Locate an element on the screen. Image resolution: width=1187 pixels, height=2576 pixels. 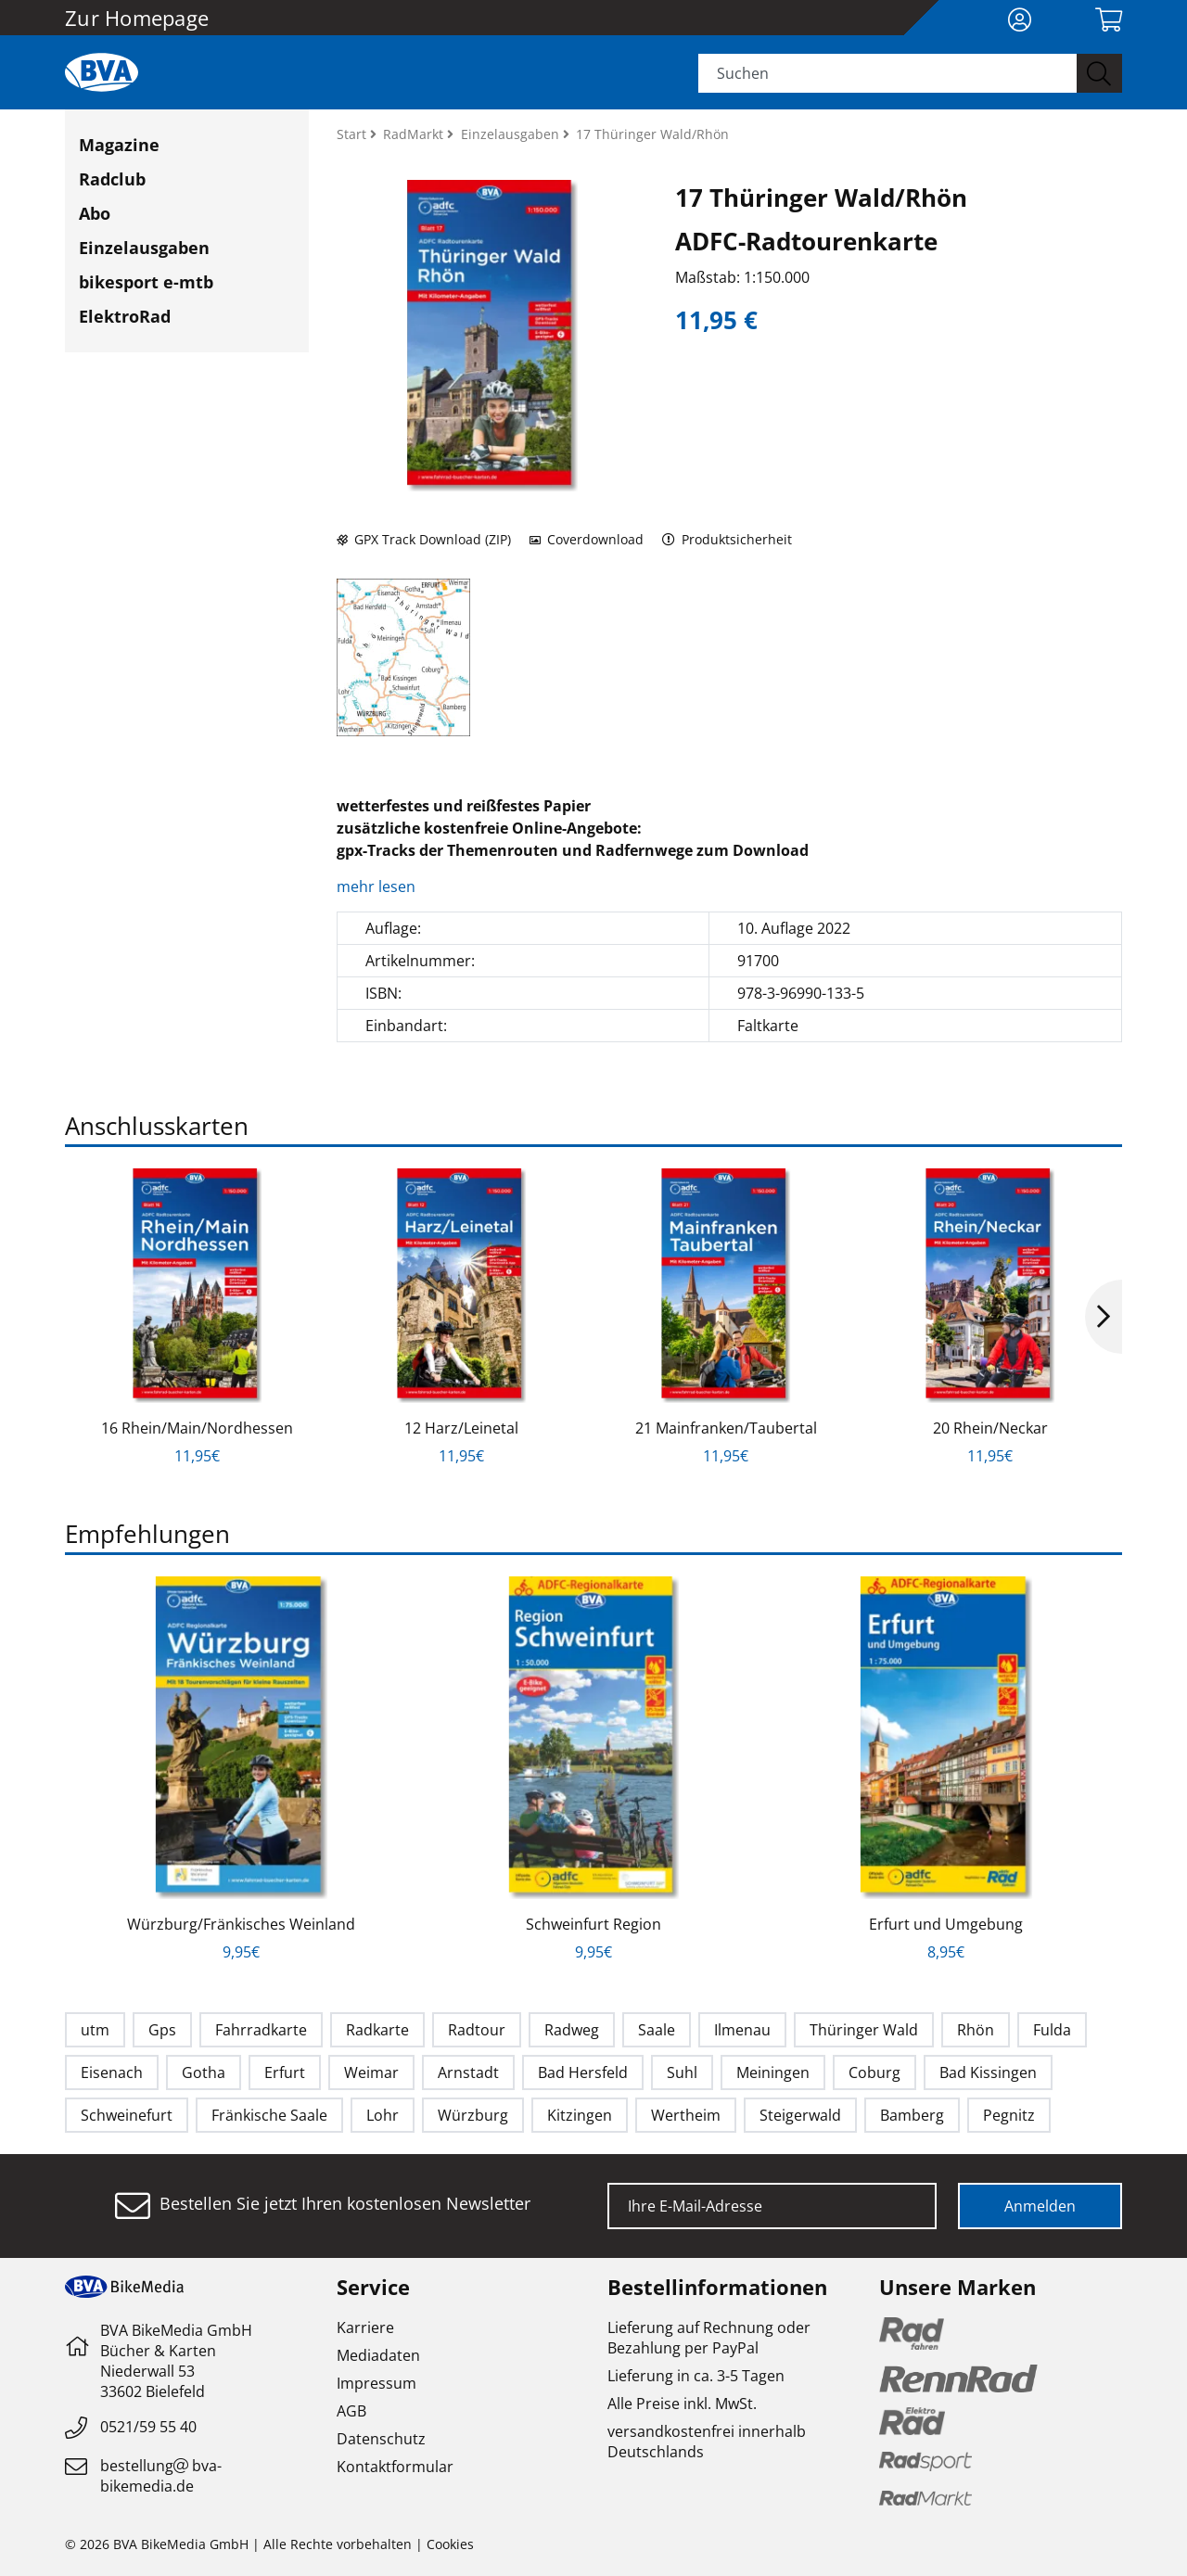
Radclub is located at coordinates (112, 179).